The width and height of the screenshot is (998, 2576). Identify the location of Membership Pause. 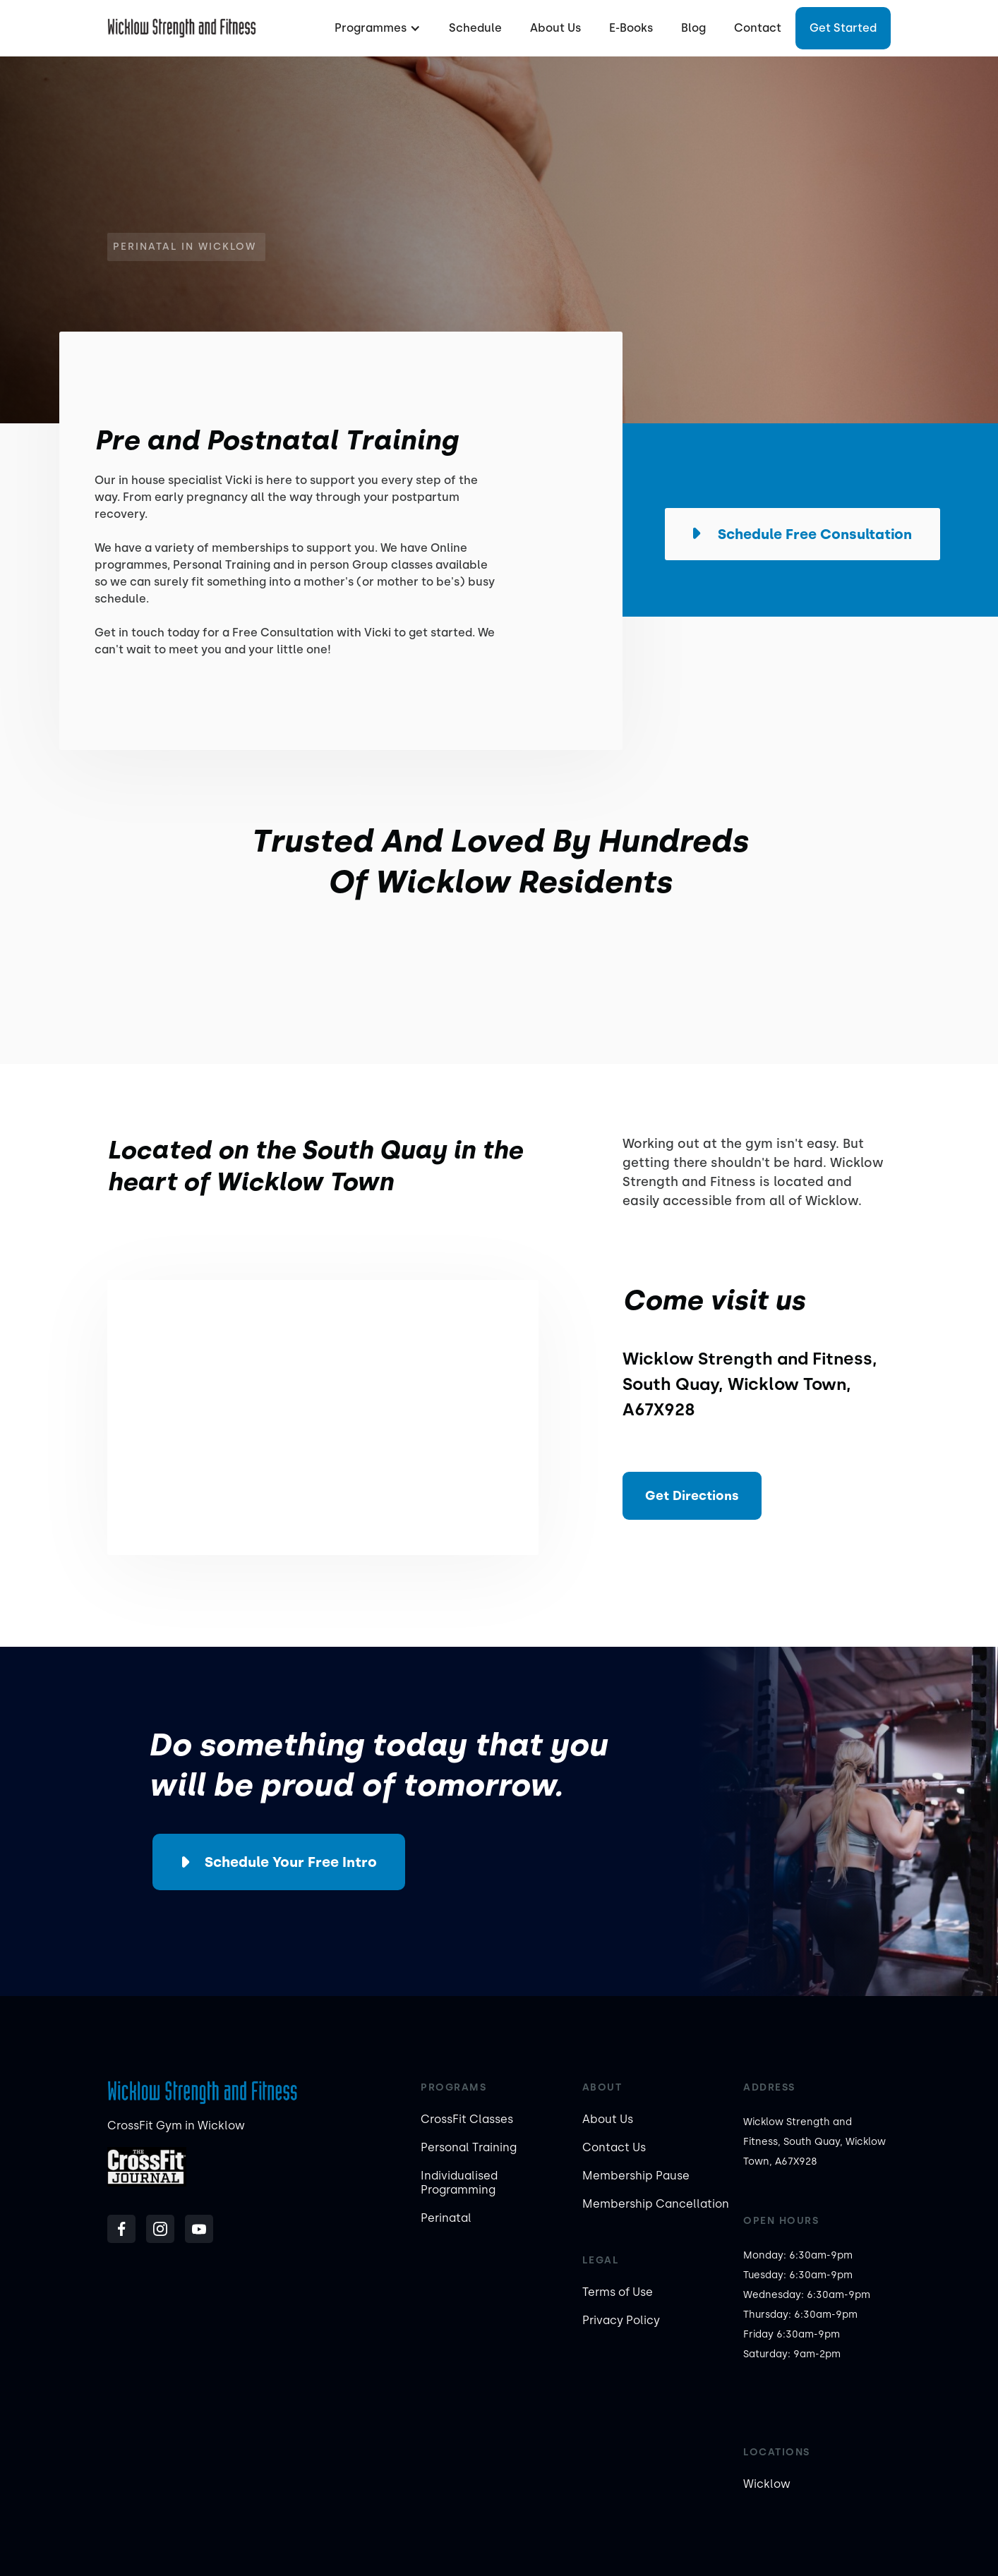
(636, 2175).